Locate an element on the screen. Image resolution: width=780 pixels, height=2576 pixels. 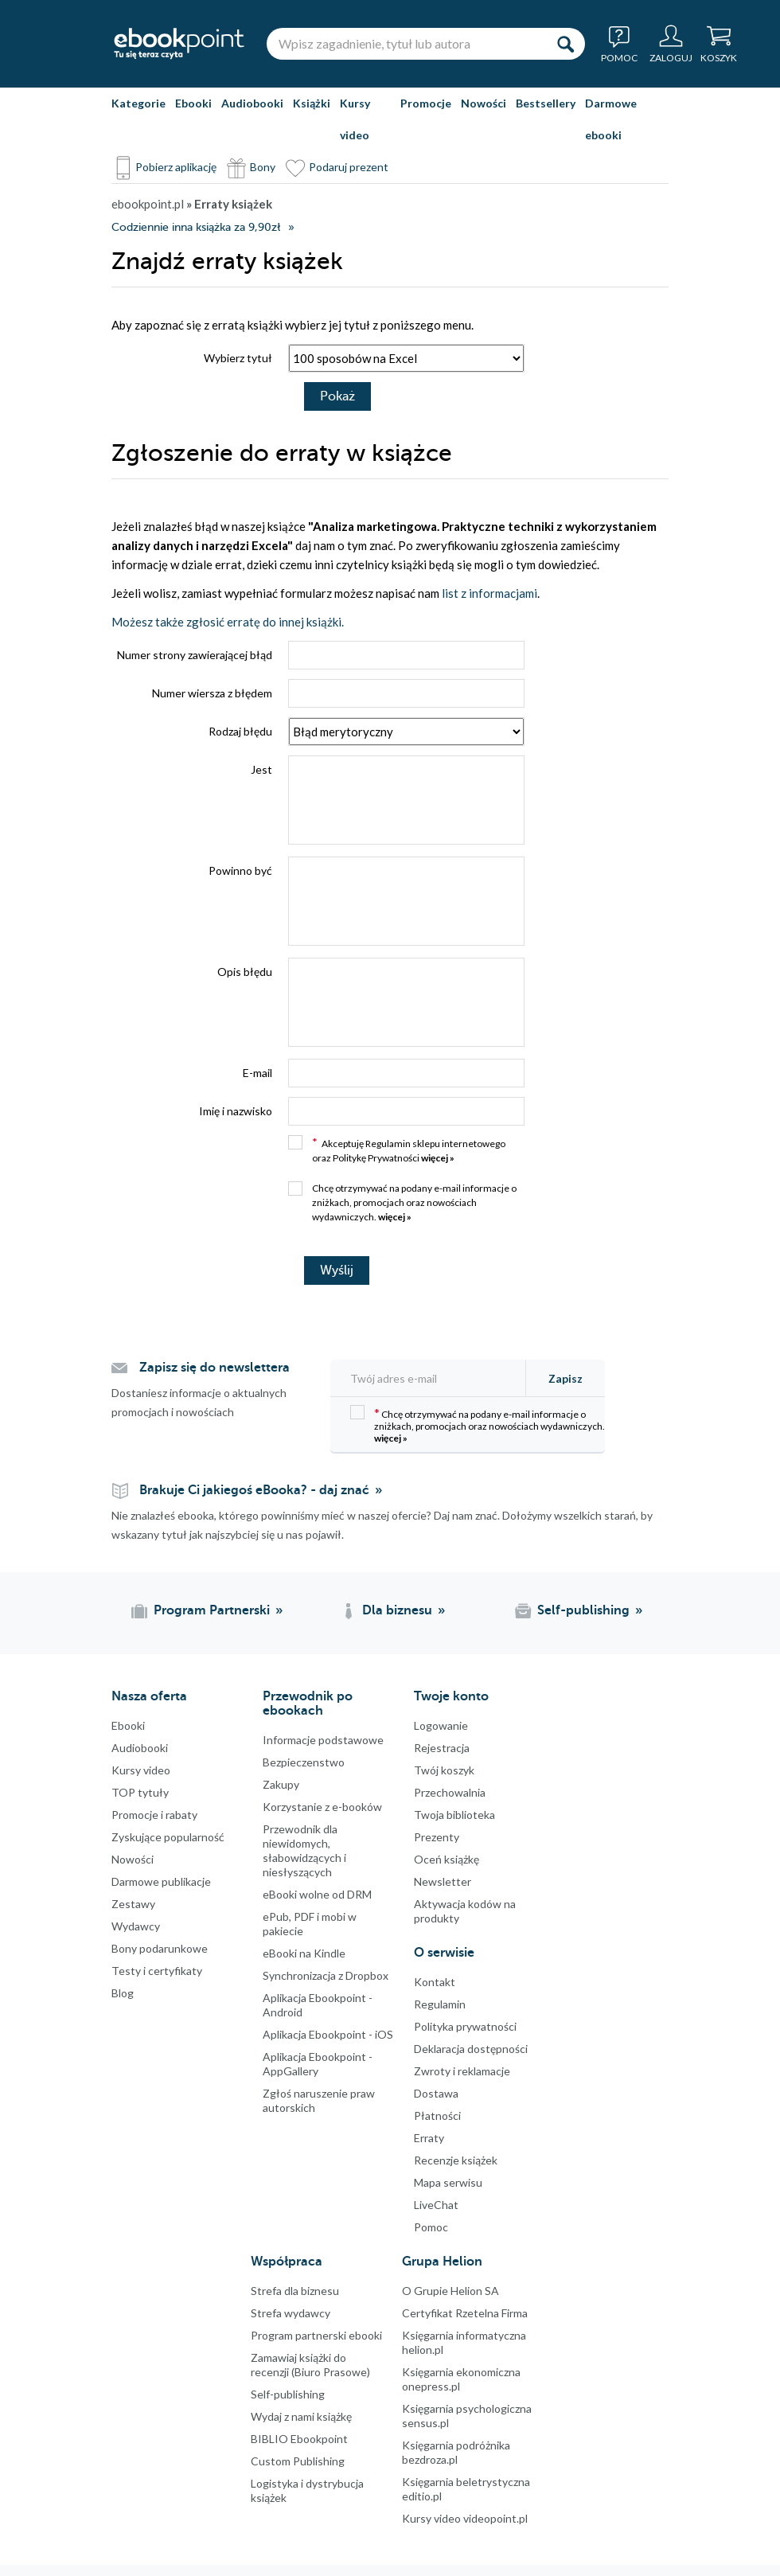
Rodzaj błędu is located at coordinates (240, 731).